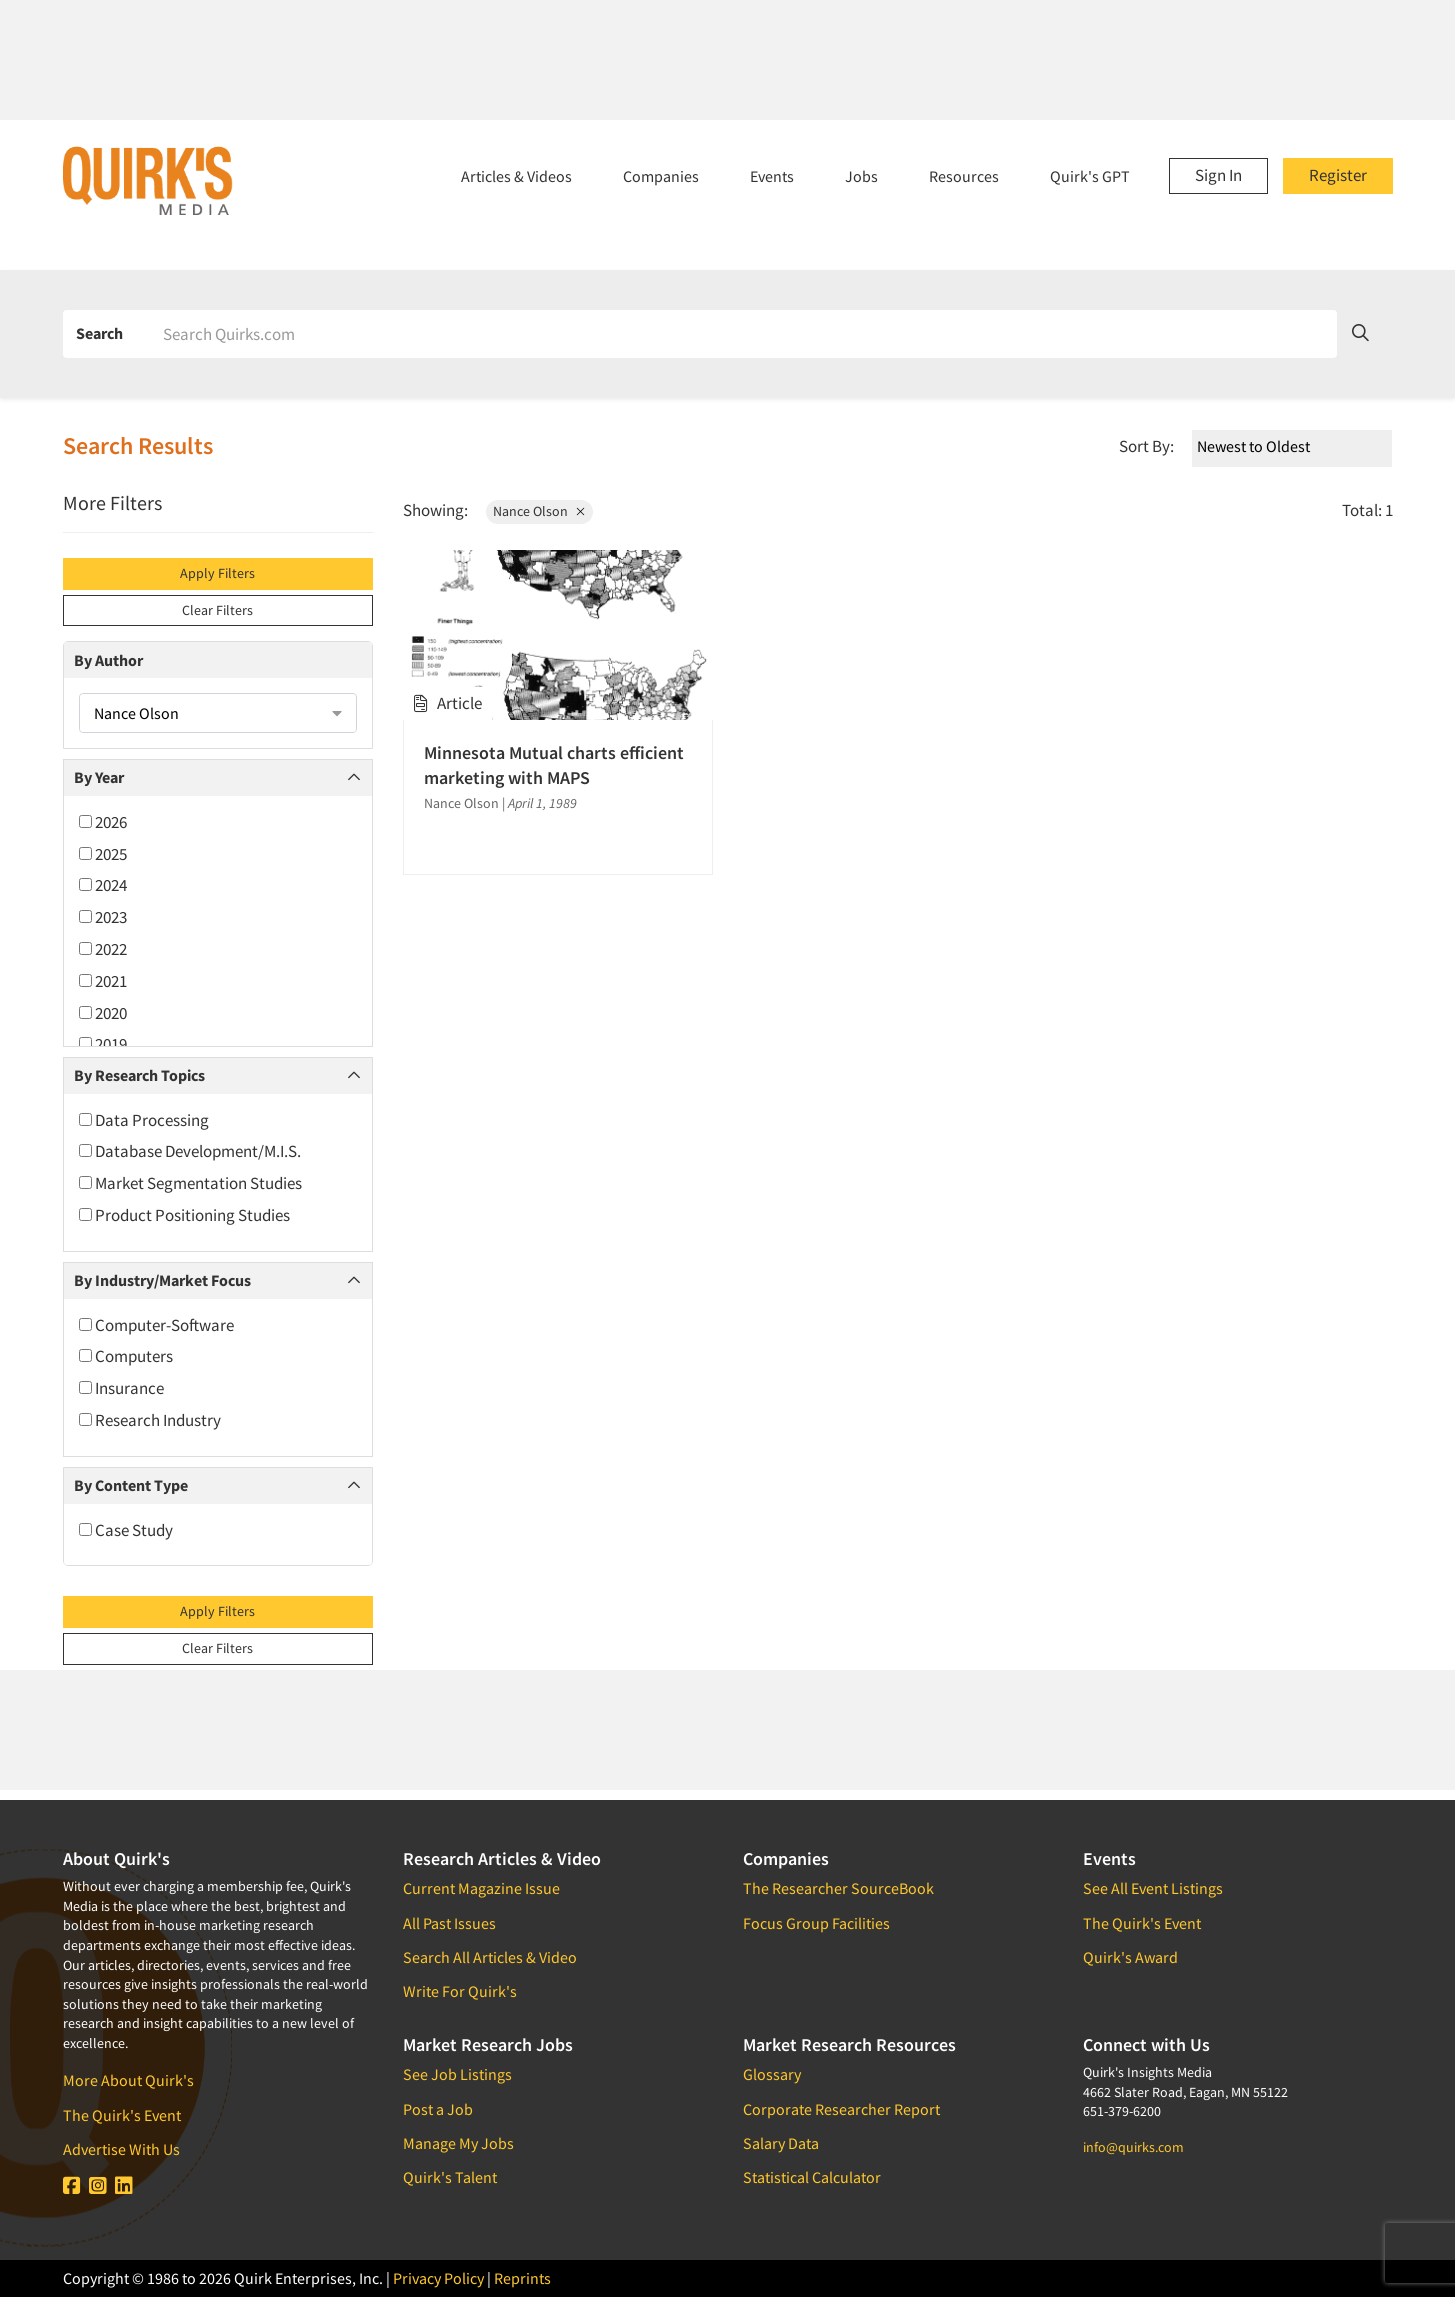  What do you see at coordinates (490, 1957) in the screenshot?
I see `Search All Articles & Video` at bounding box center [490, 1957].